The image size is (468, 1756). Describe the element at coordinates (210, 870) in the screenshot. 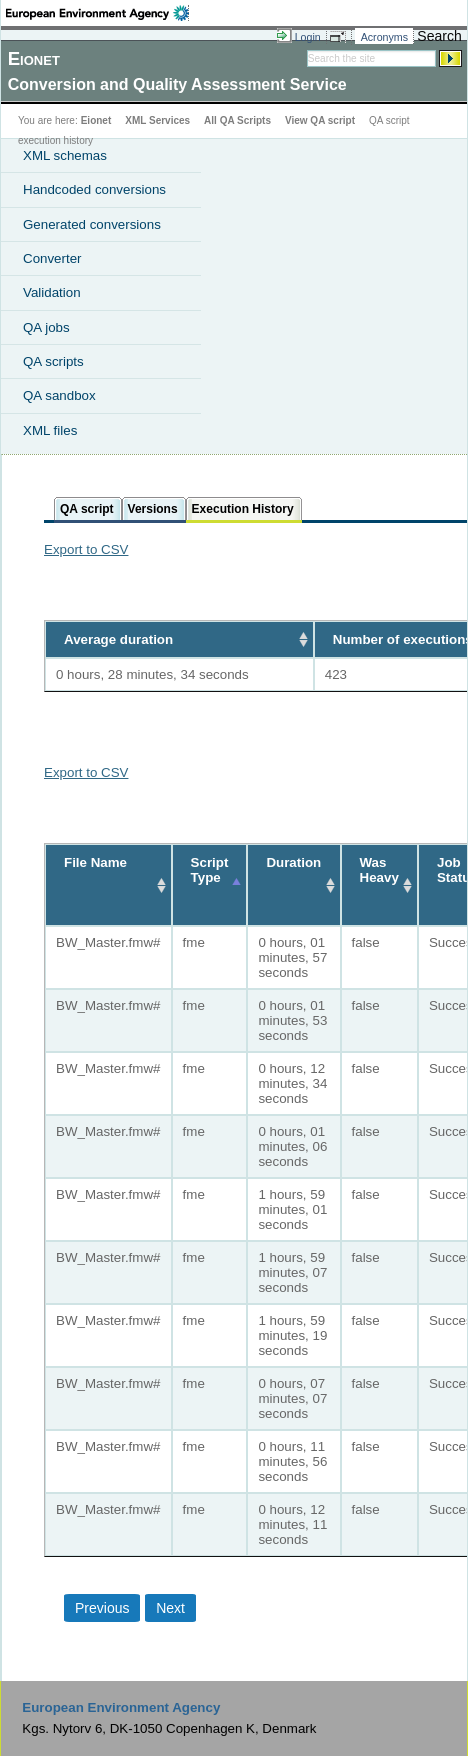

I see `Script Type [Script Type: activate to sort column descending]` at that location.